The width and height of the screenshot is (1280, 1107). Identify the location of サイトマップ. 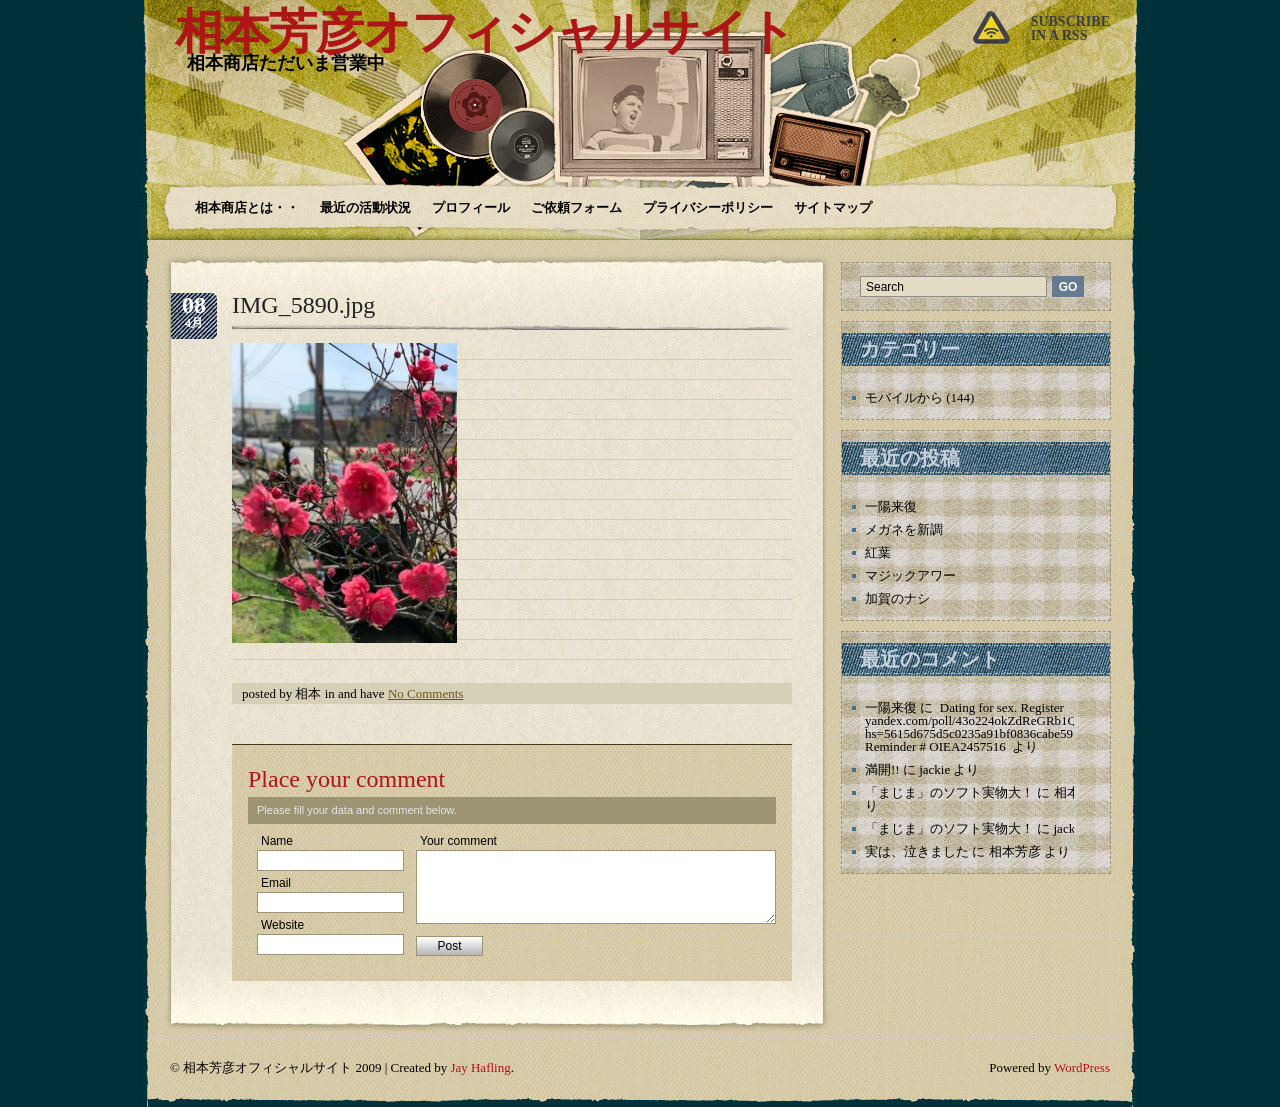
(833, 207).